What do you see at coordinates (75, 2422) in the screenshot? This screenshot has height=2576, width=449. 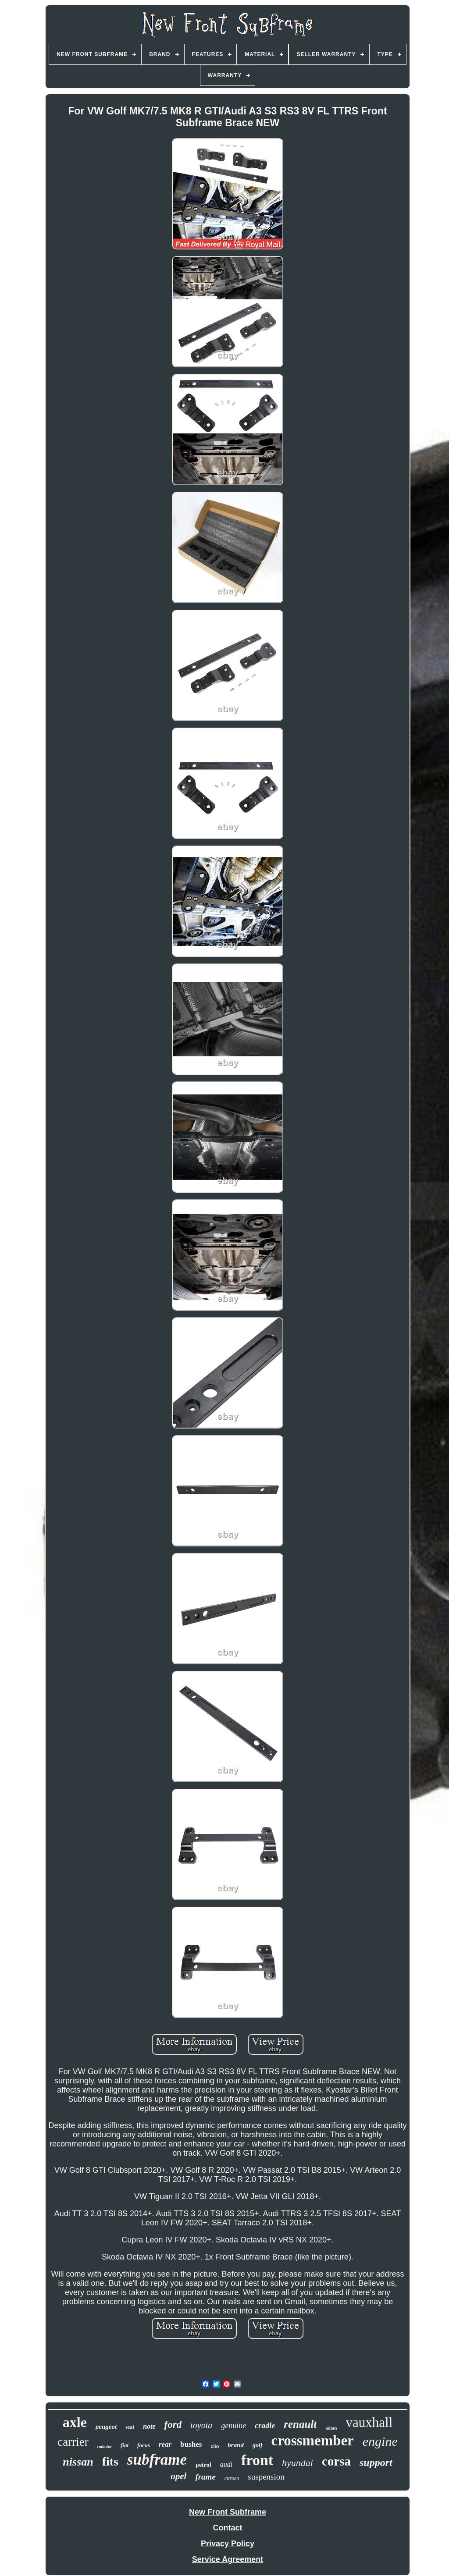 I see `axle` at bounding box center [75, 2422].